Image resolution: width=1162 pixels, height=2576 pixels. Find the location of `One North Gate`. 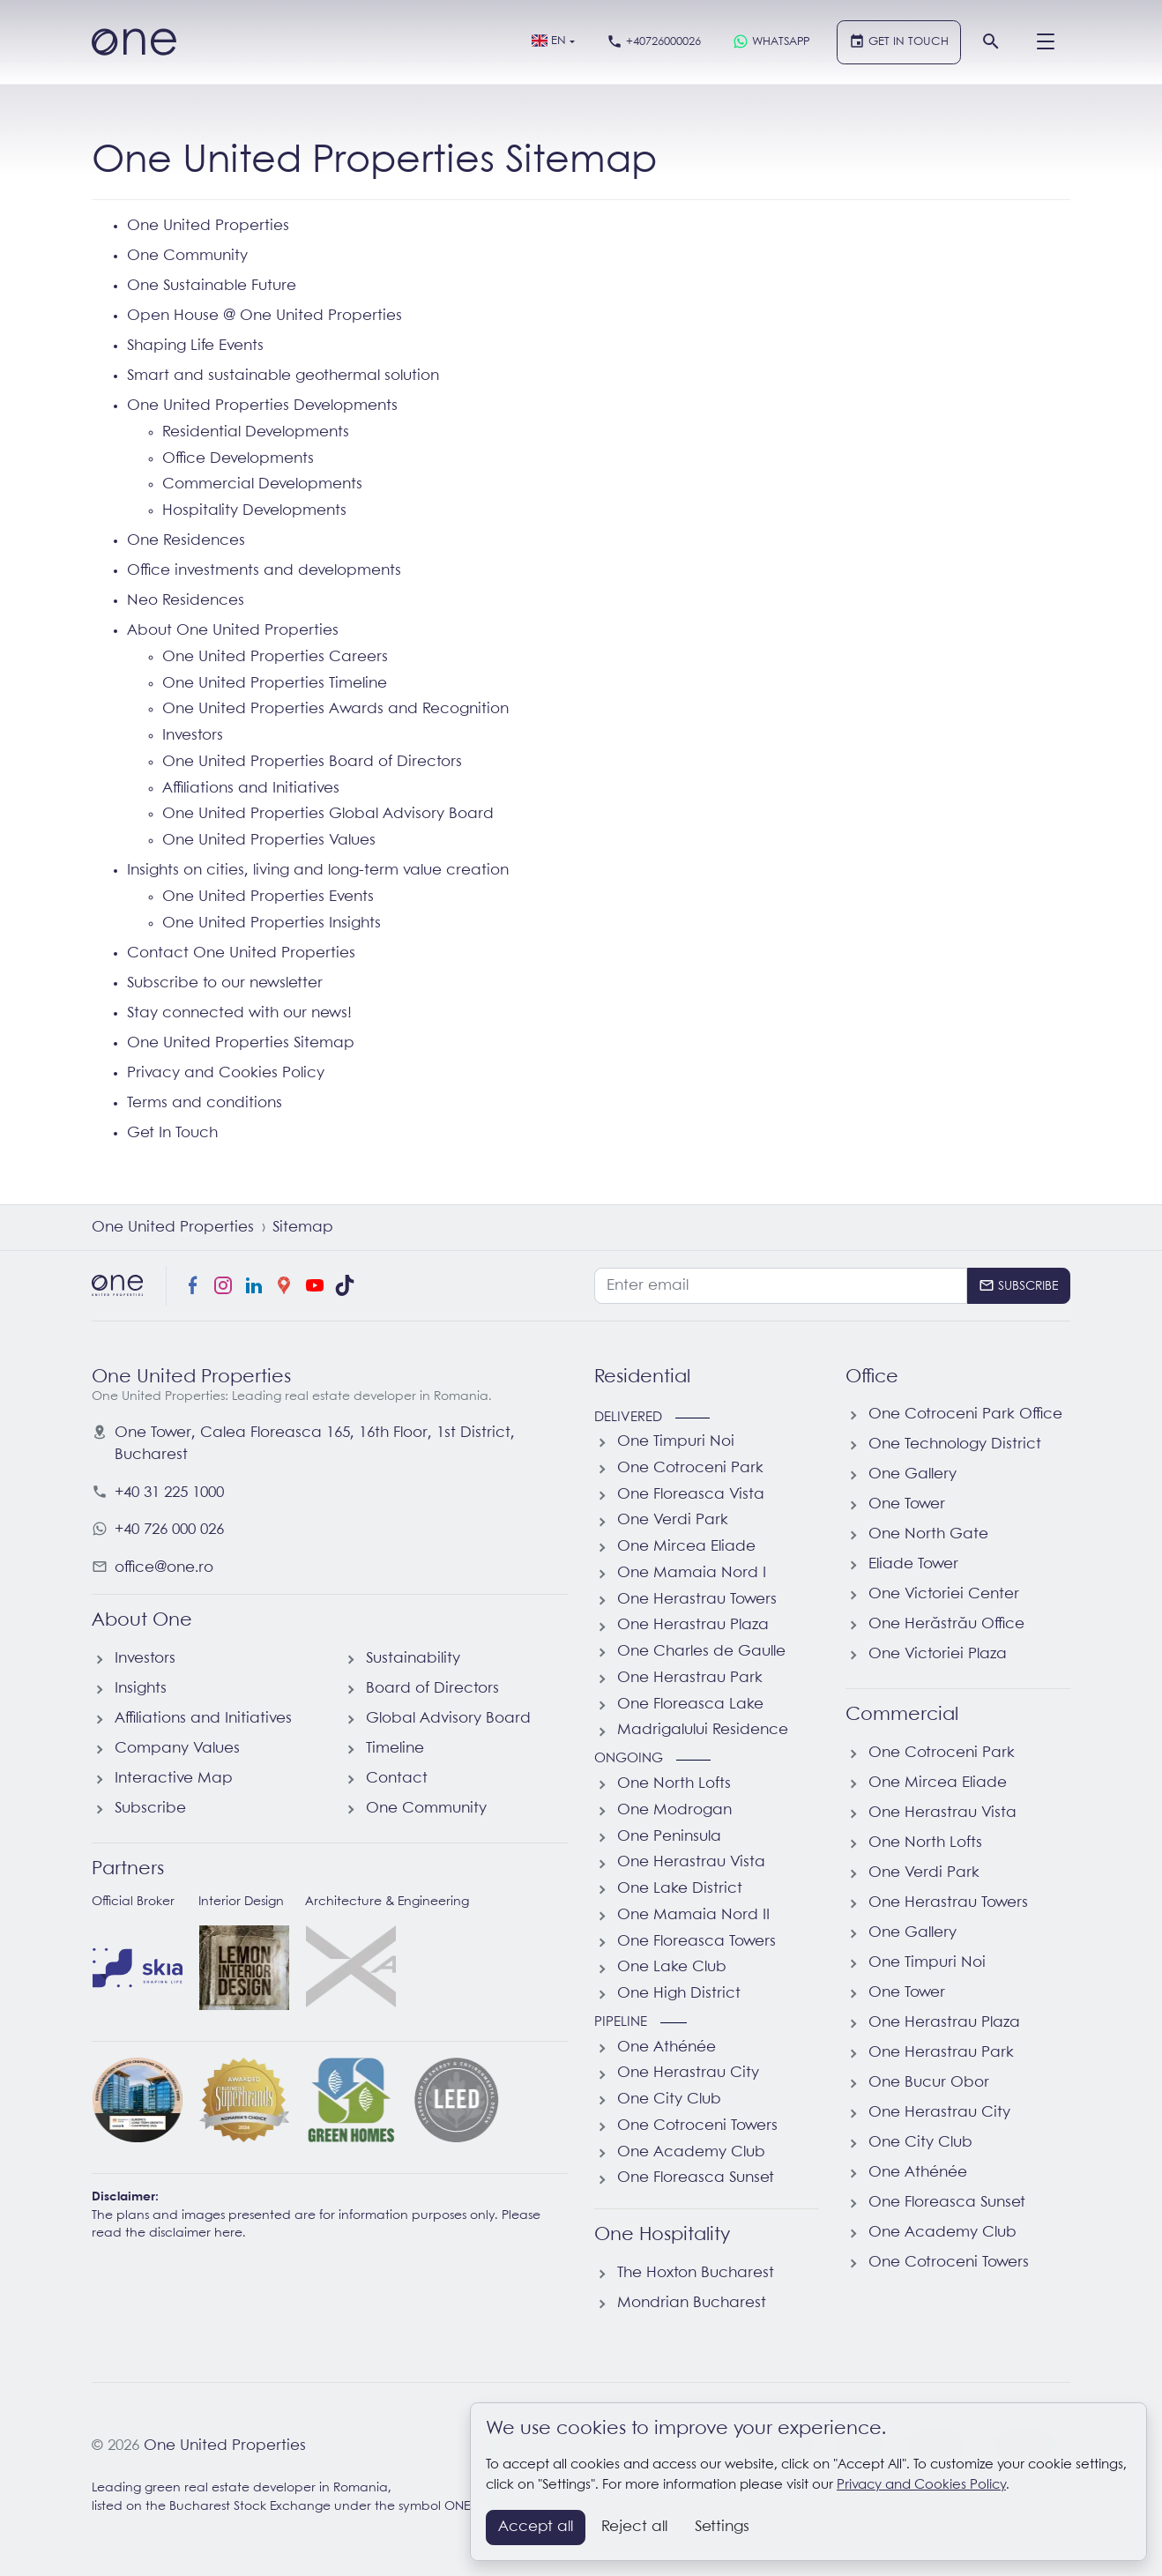

One North Gate is located at coordinates (928, 1534).